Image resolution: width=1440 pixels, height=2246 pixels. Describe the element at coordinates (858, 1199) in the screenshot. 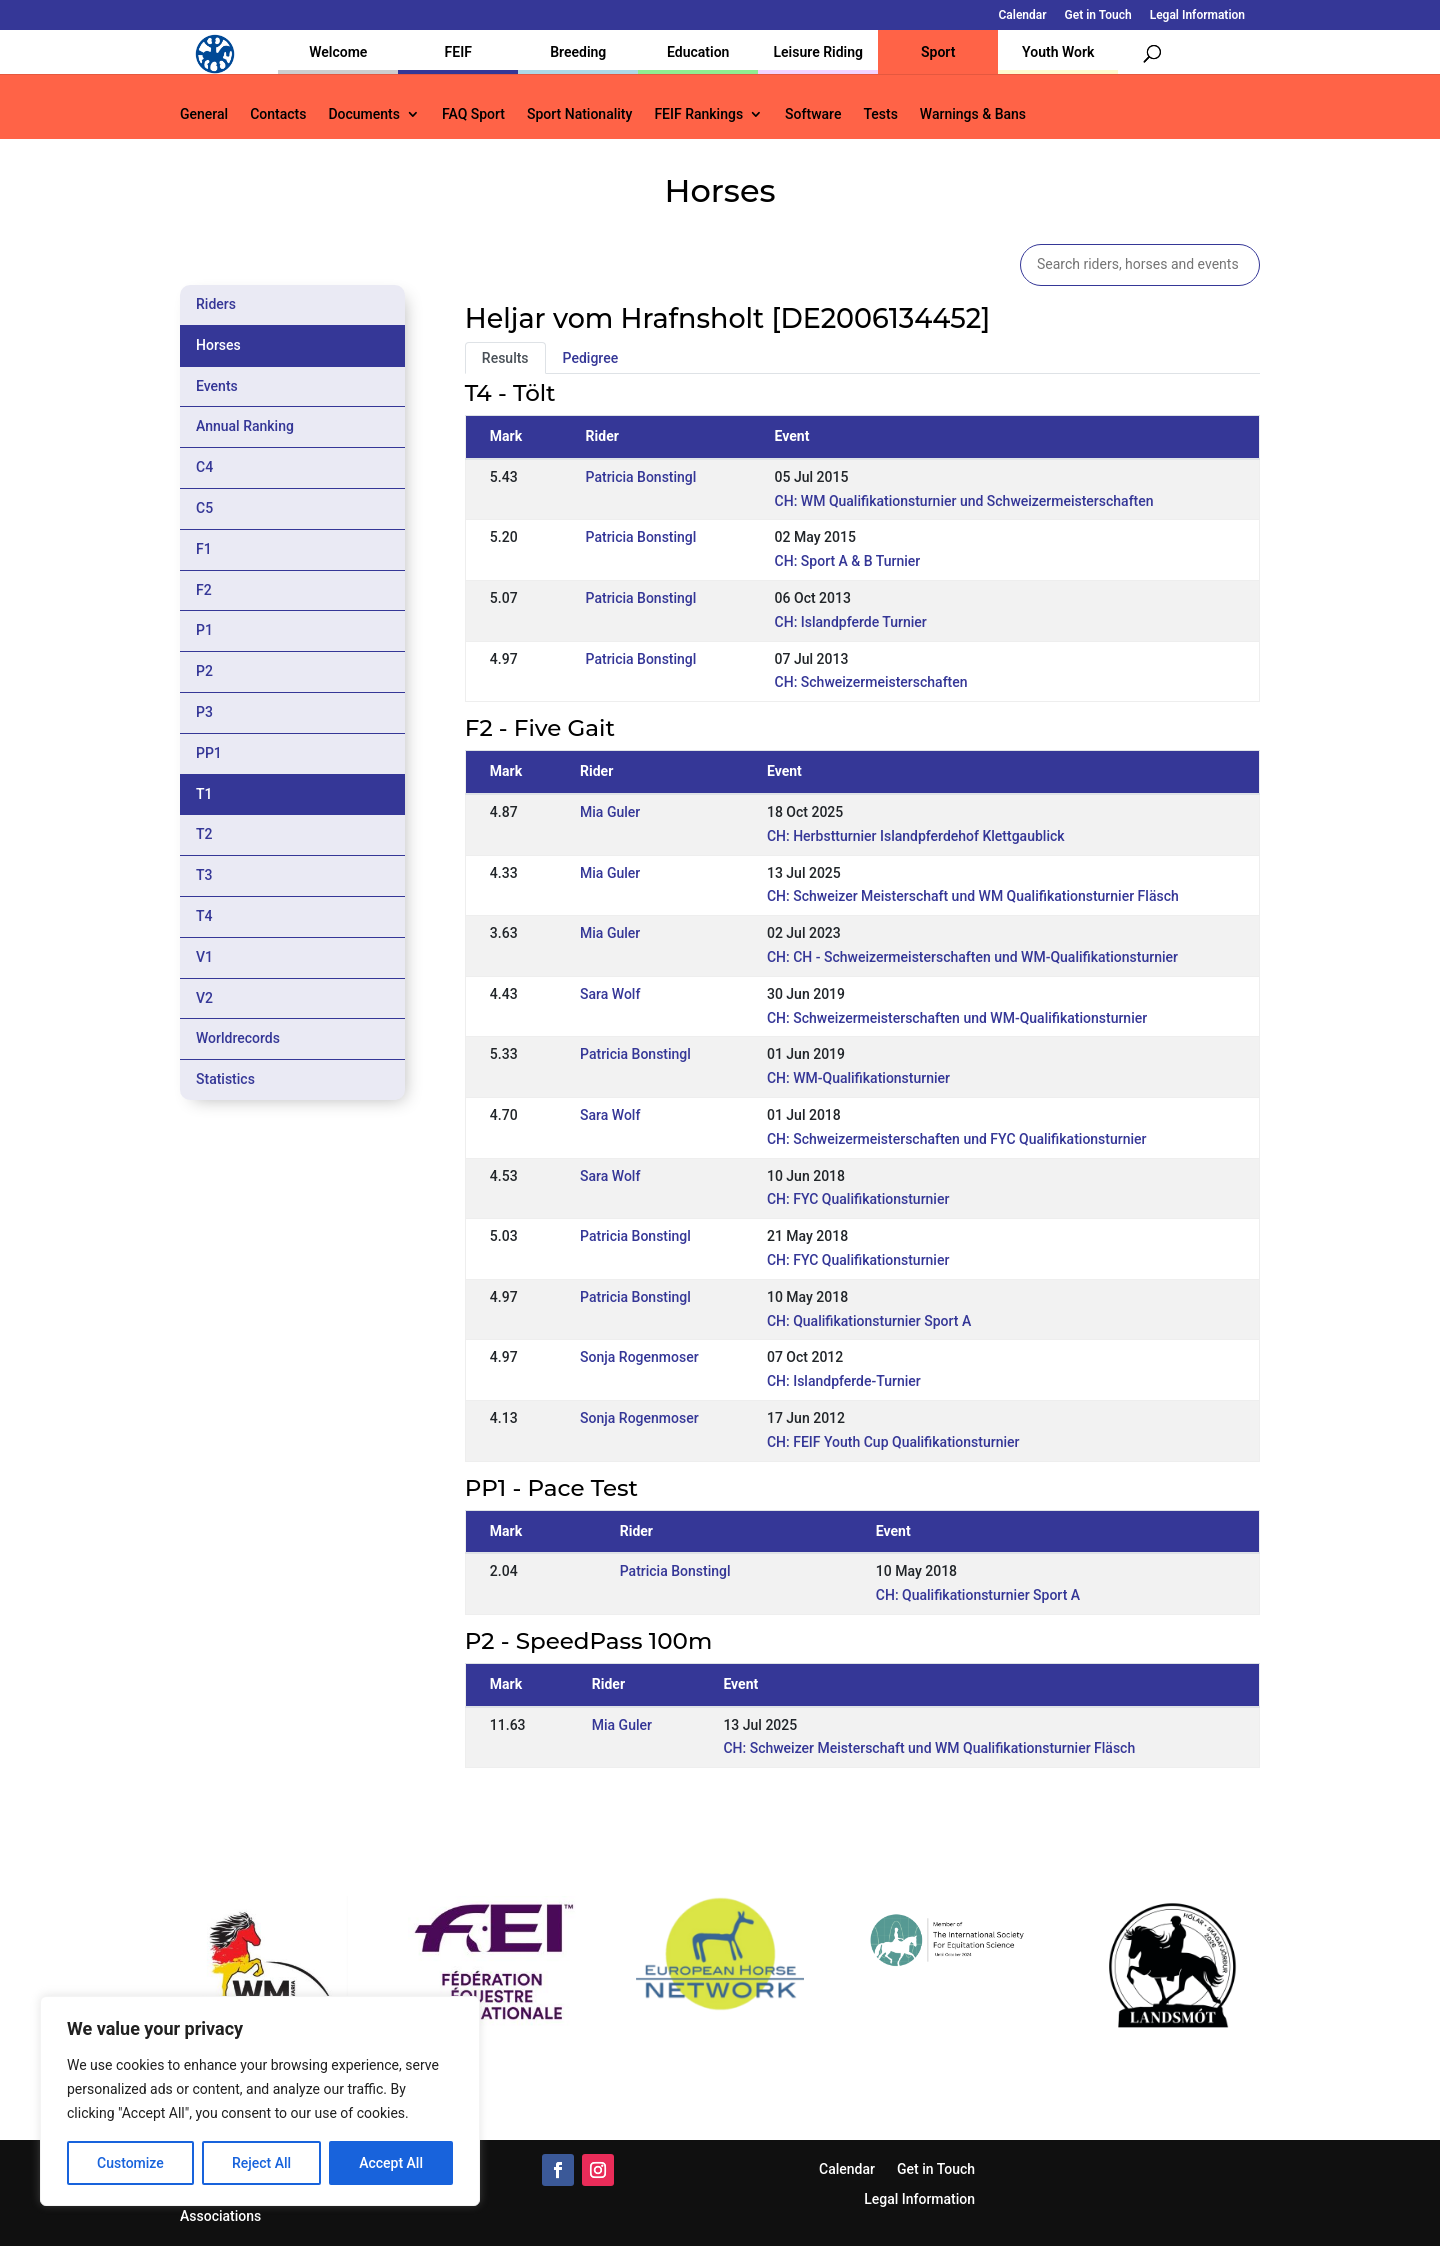

I see `CH: FYC Qualifikationsturnier` at that location.